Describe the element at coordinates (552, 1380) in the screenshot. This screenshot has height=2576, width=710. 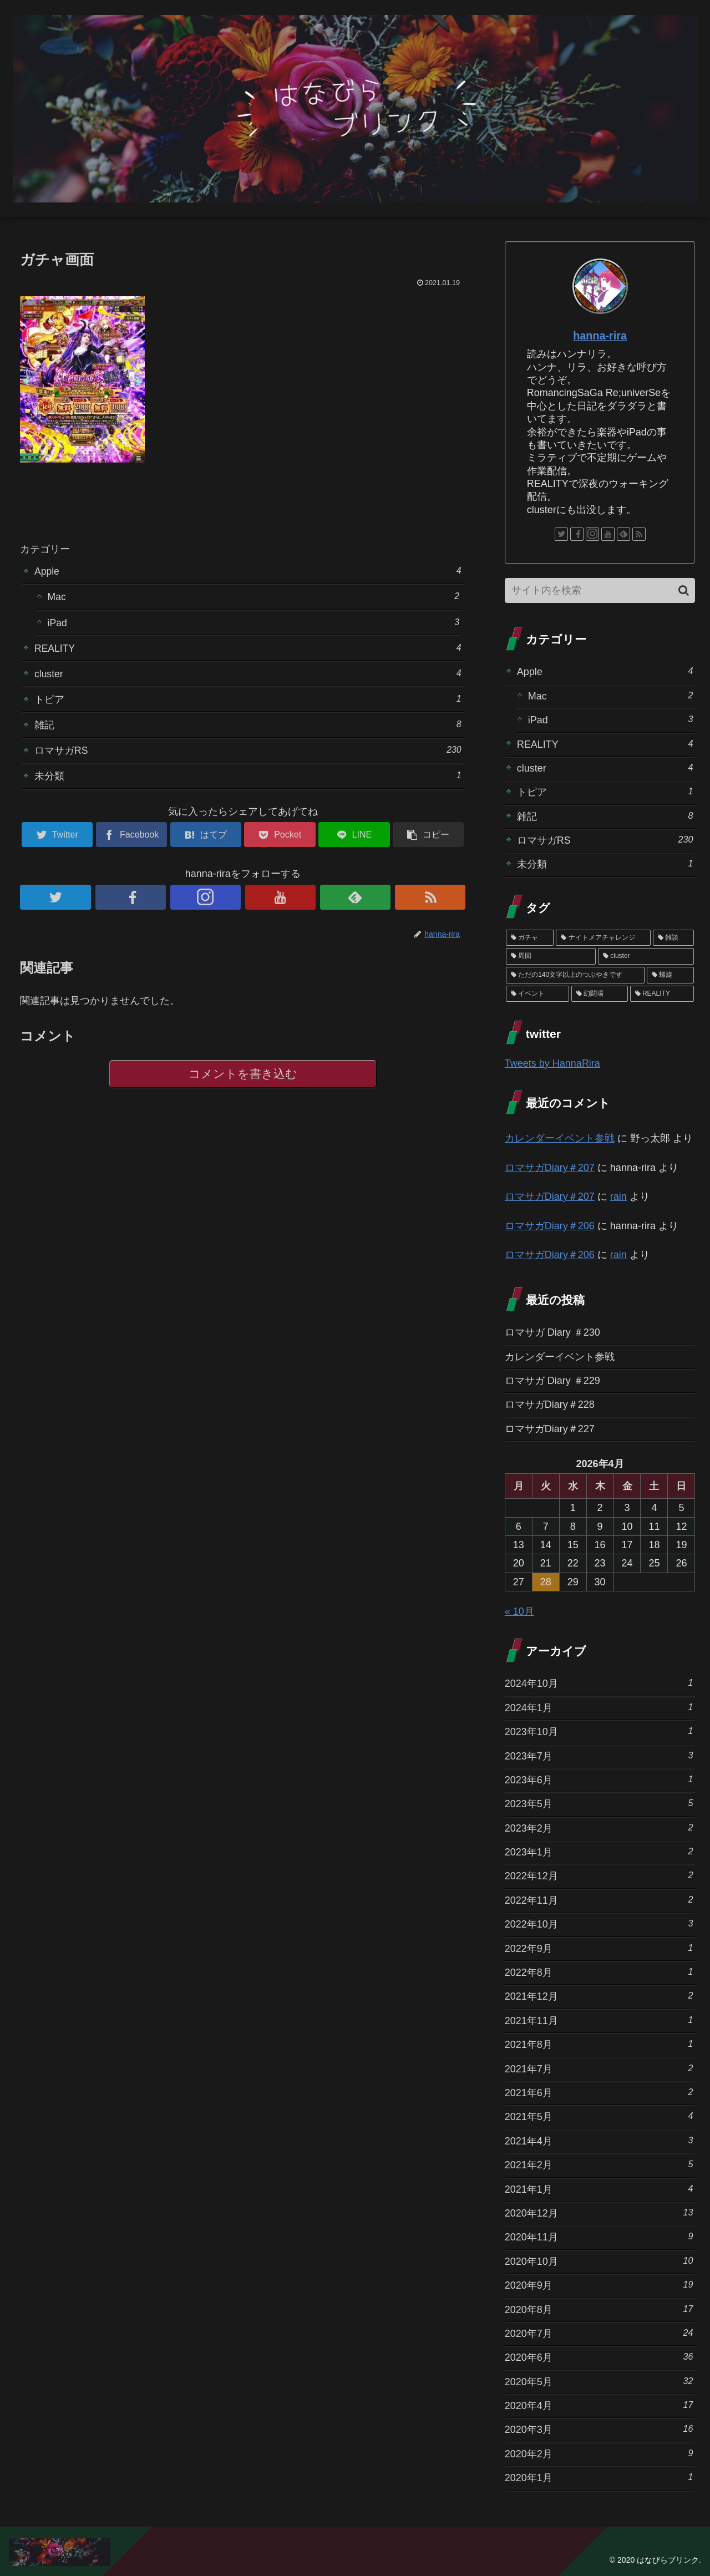
I see `ロマサガ Diary ＃229` at that location.